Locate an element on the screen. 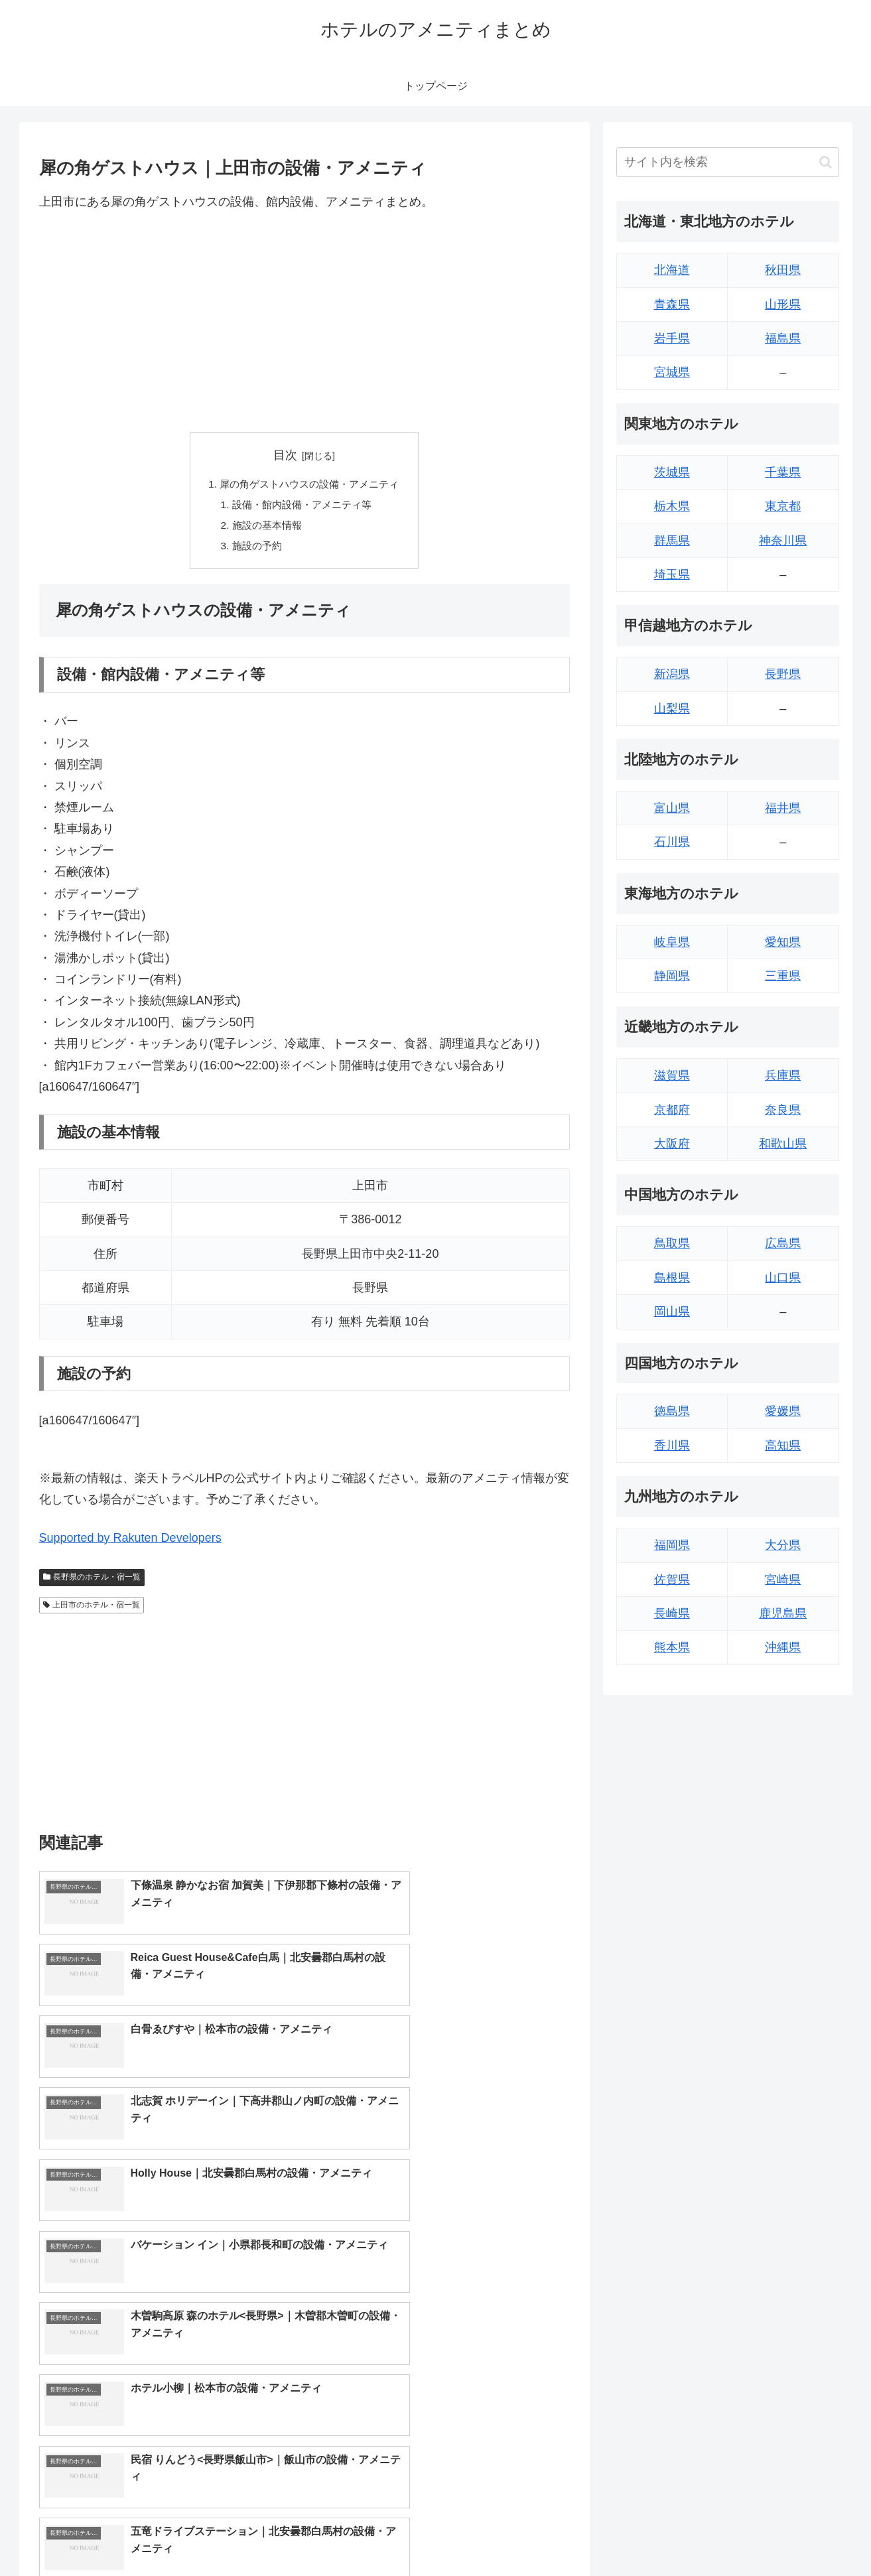 The width and height of the screenshot is (871, 2576). 新潟県 is located at coordinates (672, 674).